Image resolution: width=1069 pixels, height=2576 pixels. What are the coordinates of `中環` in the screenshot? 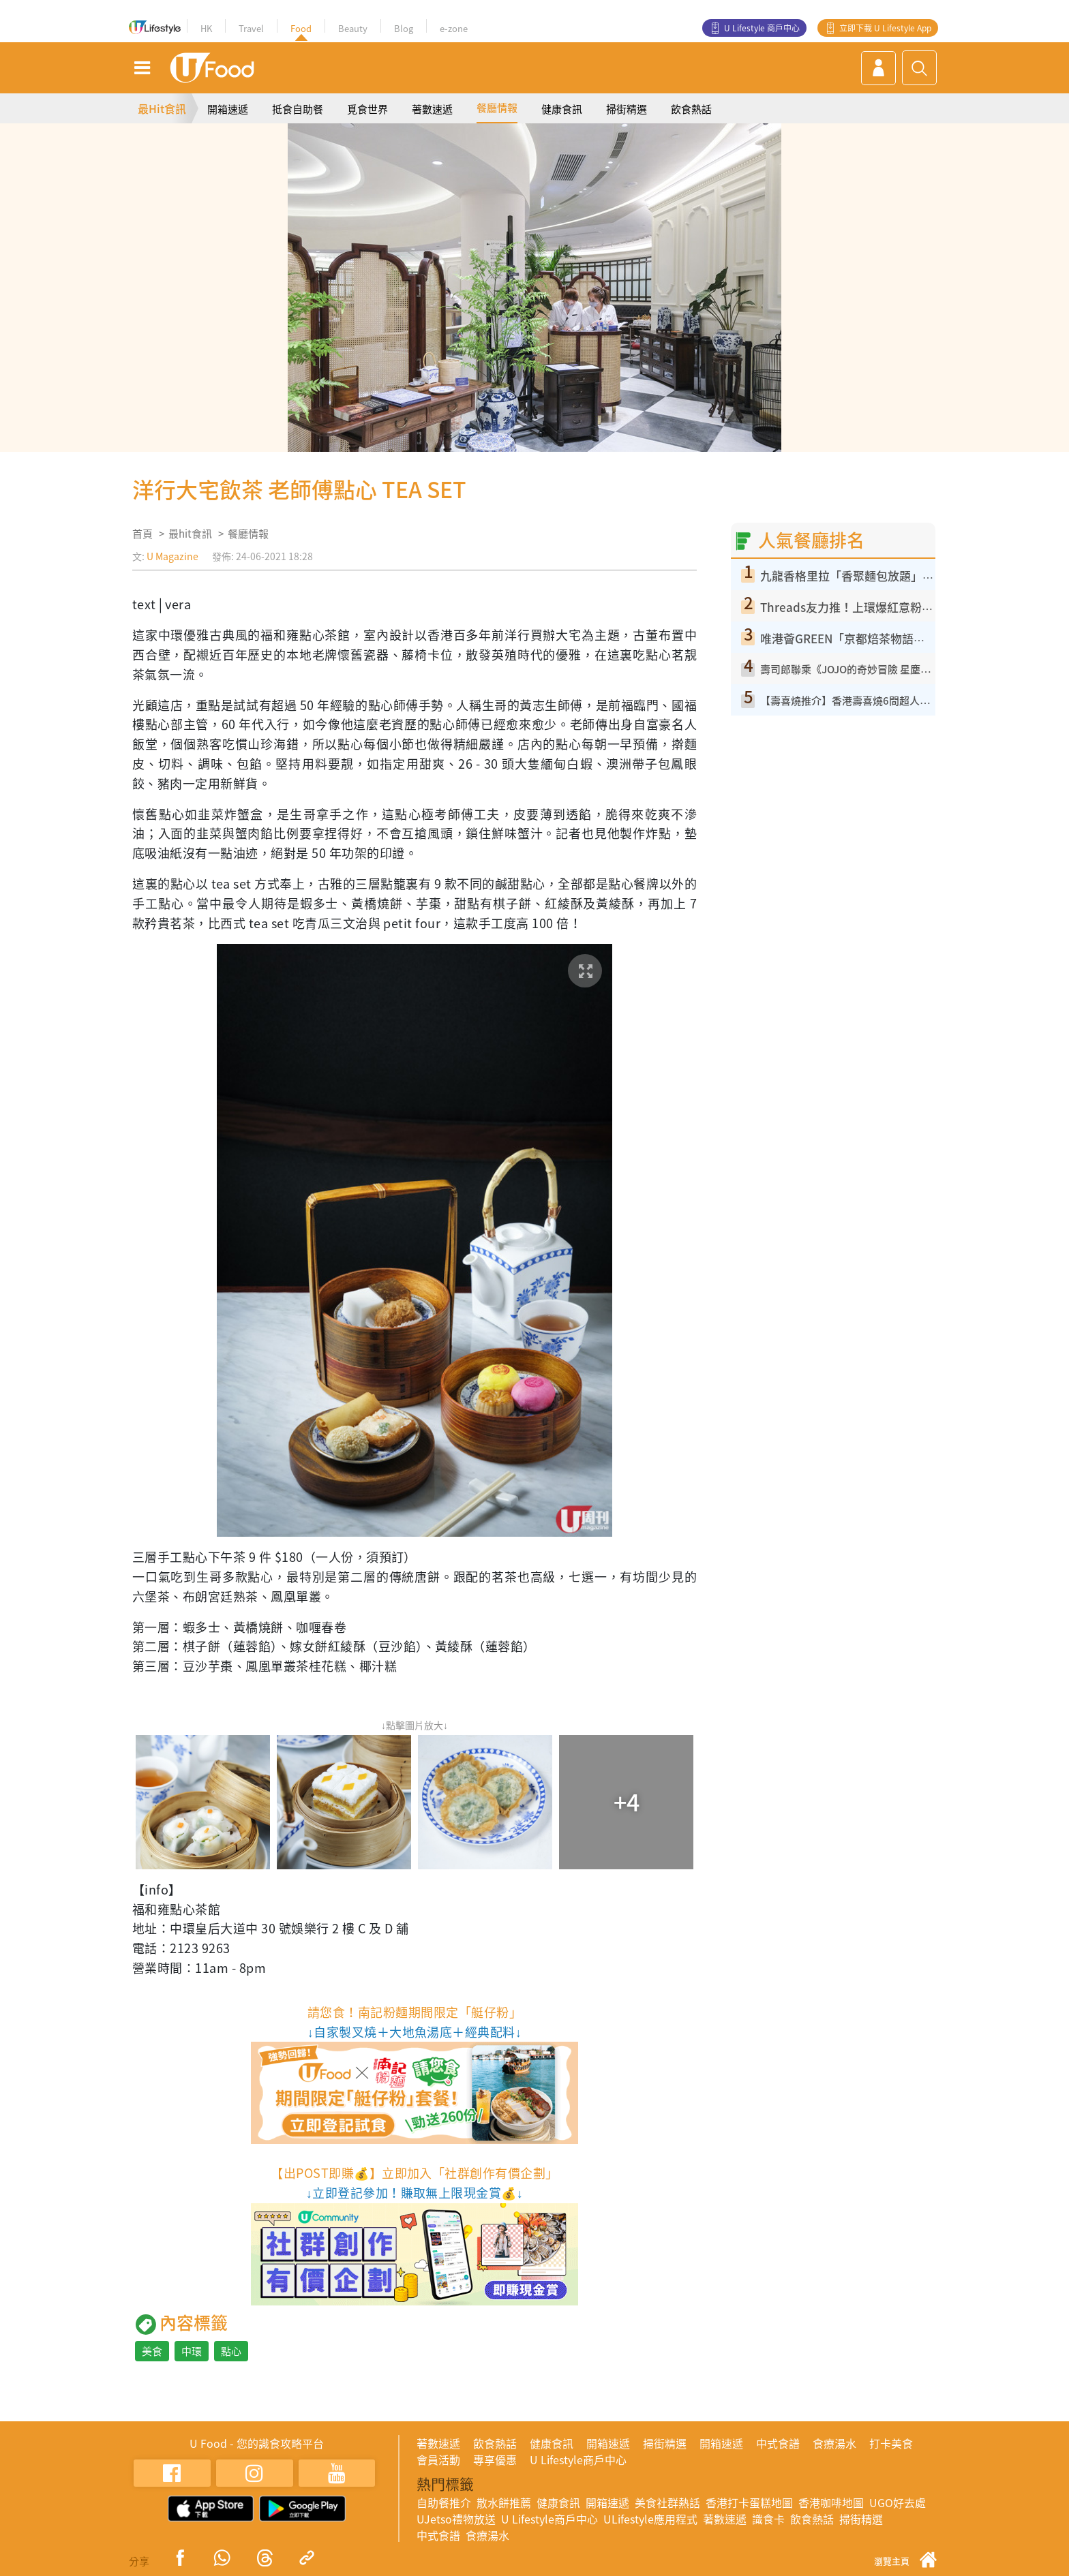 It's located at (191, 2351).